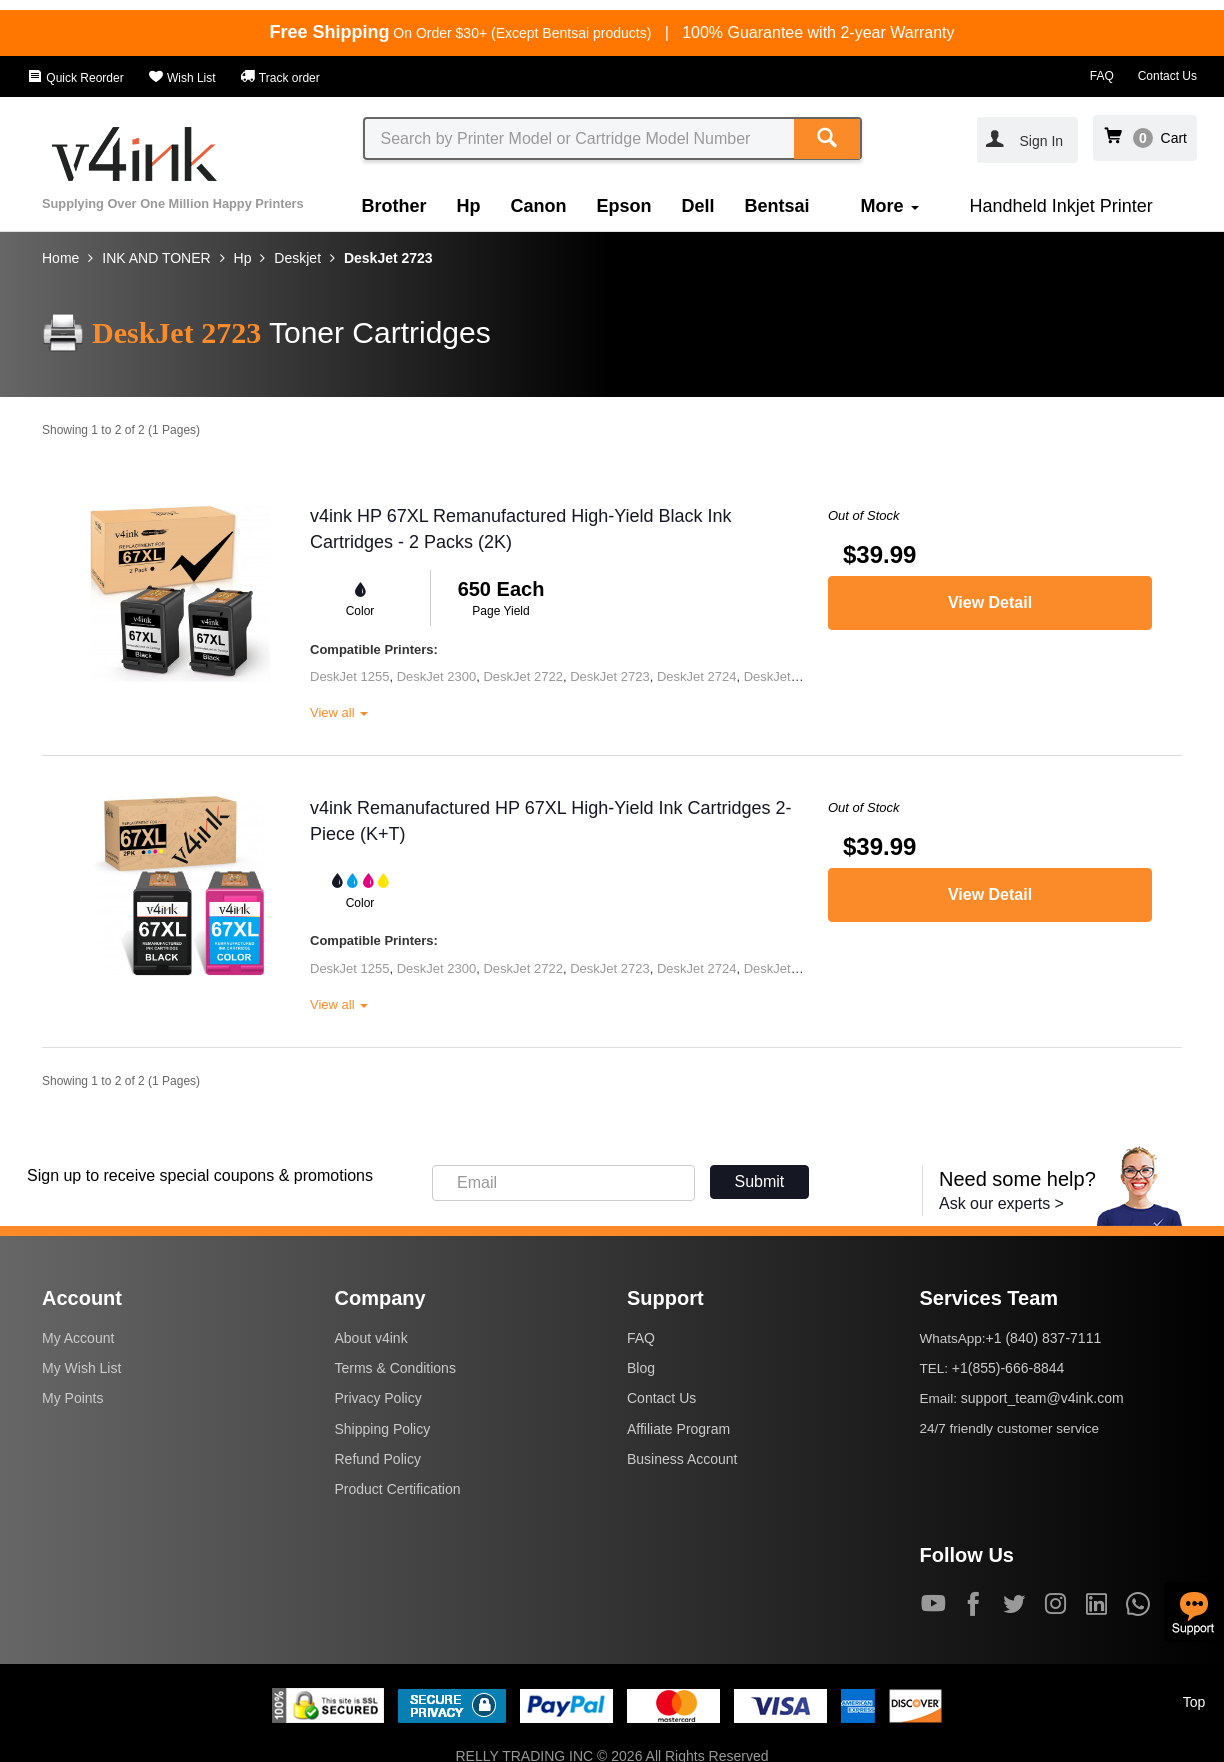 This screenshot has height=1762, width=1224. What do you see at coordinates (624, 206) in the screenshot?
I see `Epson` at bounding box center [624, 206].